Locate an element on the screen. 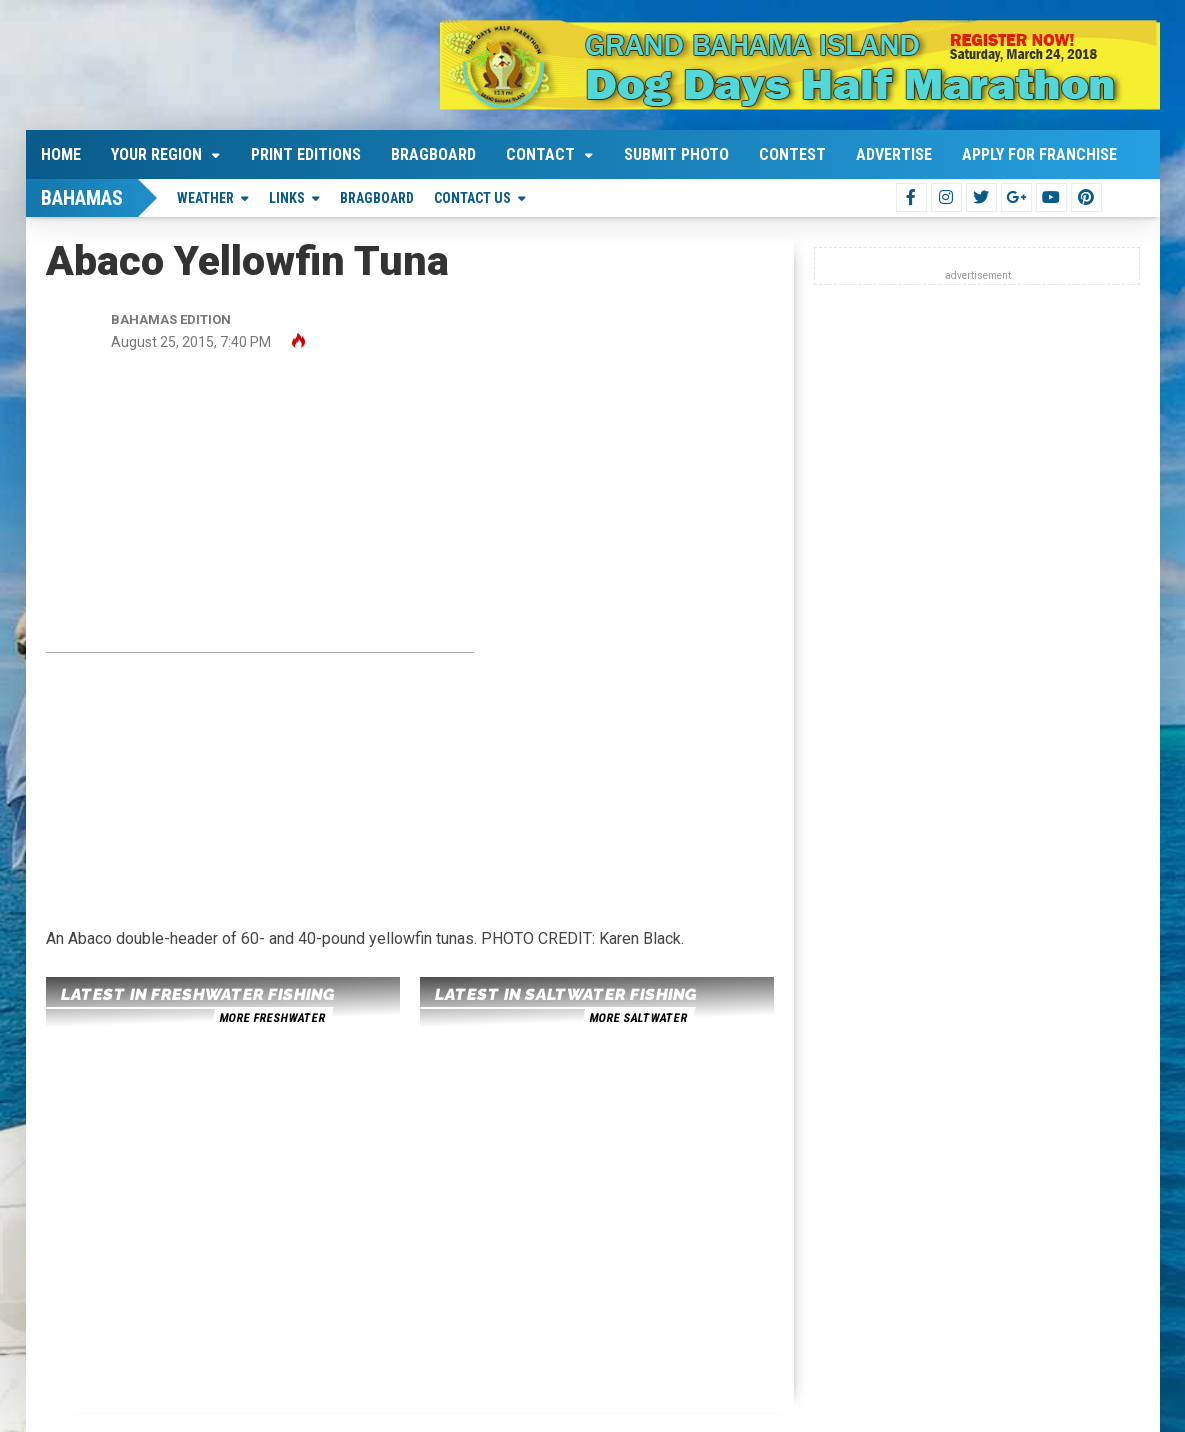 The height and width of the screenshot is (1432, 1185). Contact is located at coordinates (540, 154).